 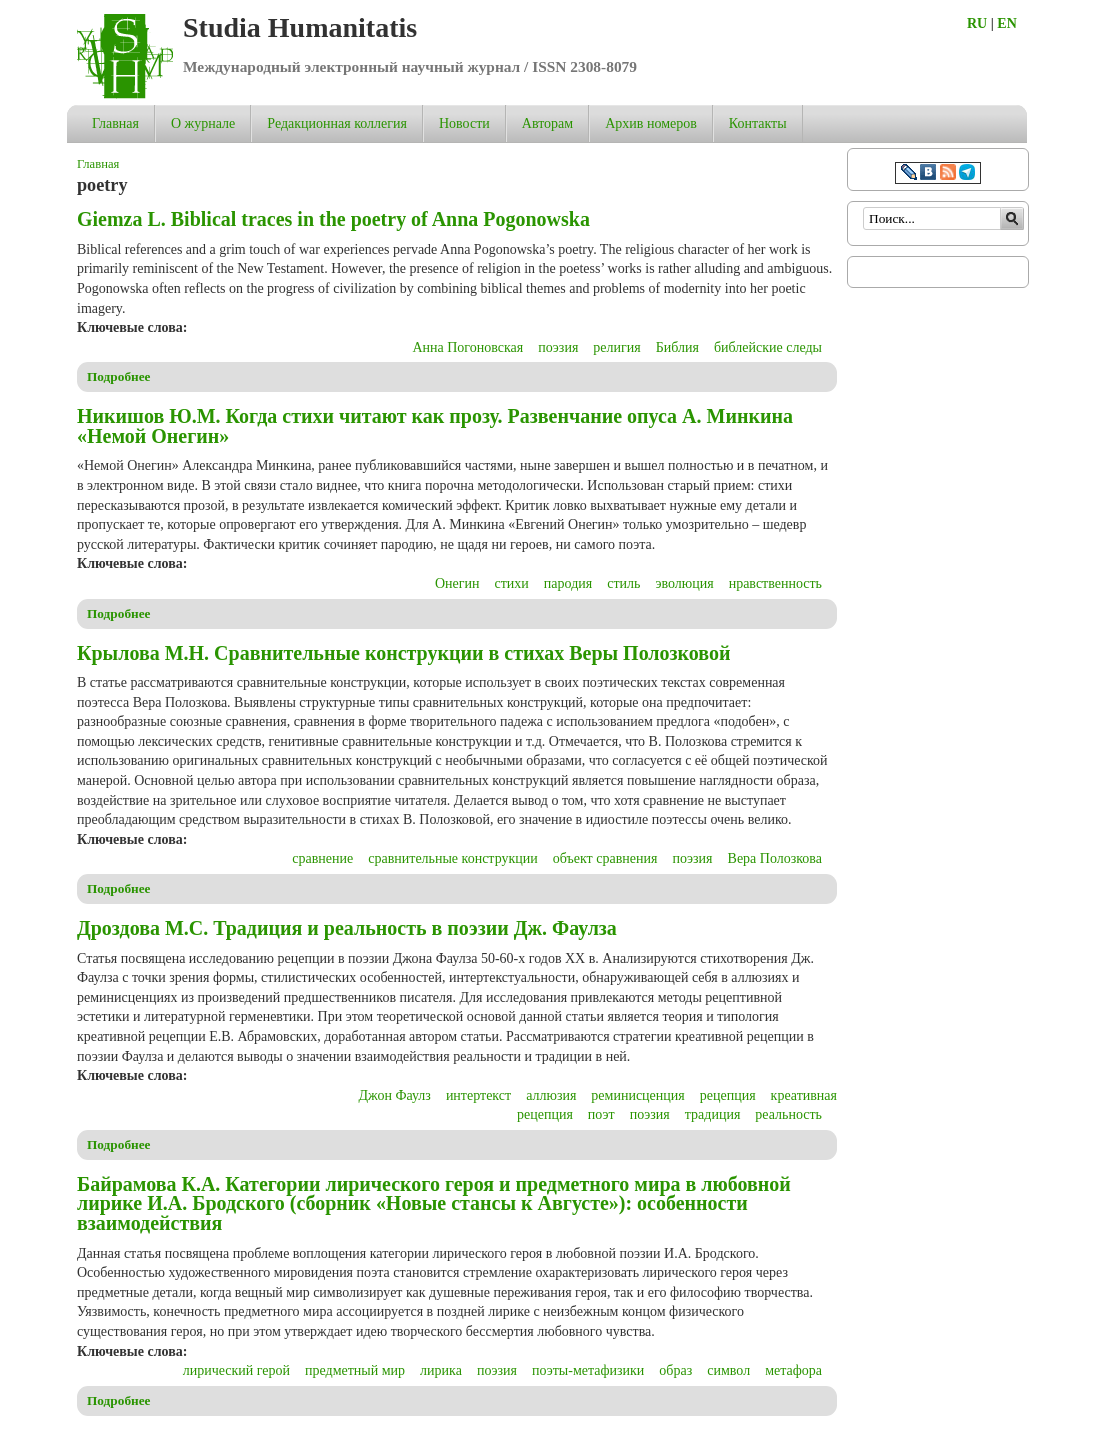 What do you see at coordinates (395, 1095) in the screenshot?
I see `Джон Фаулз` at bounding box center [395, 1095].